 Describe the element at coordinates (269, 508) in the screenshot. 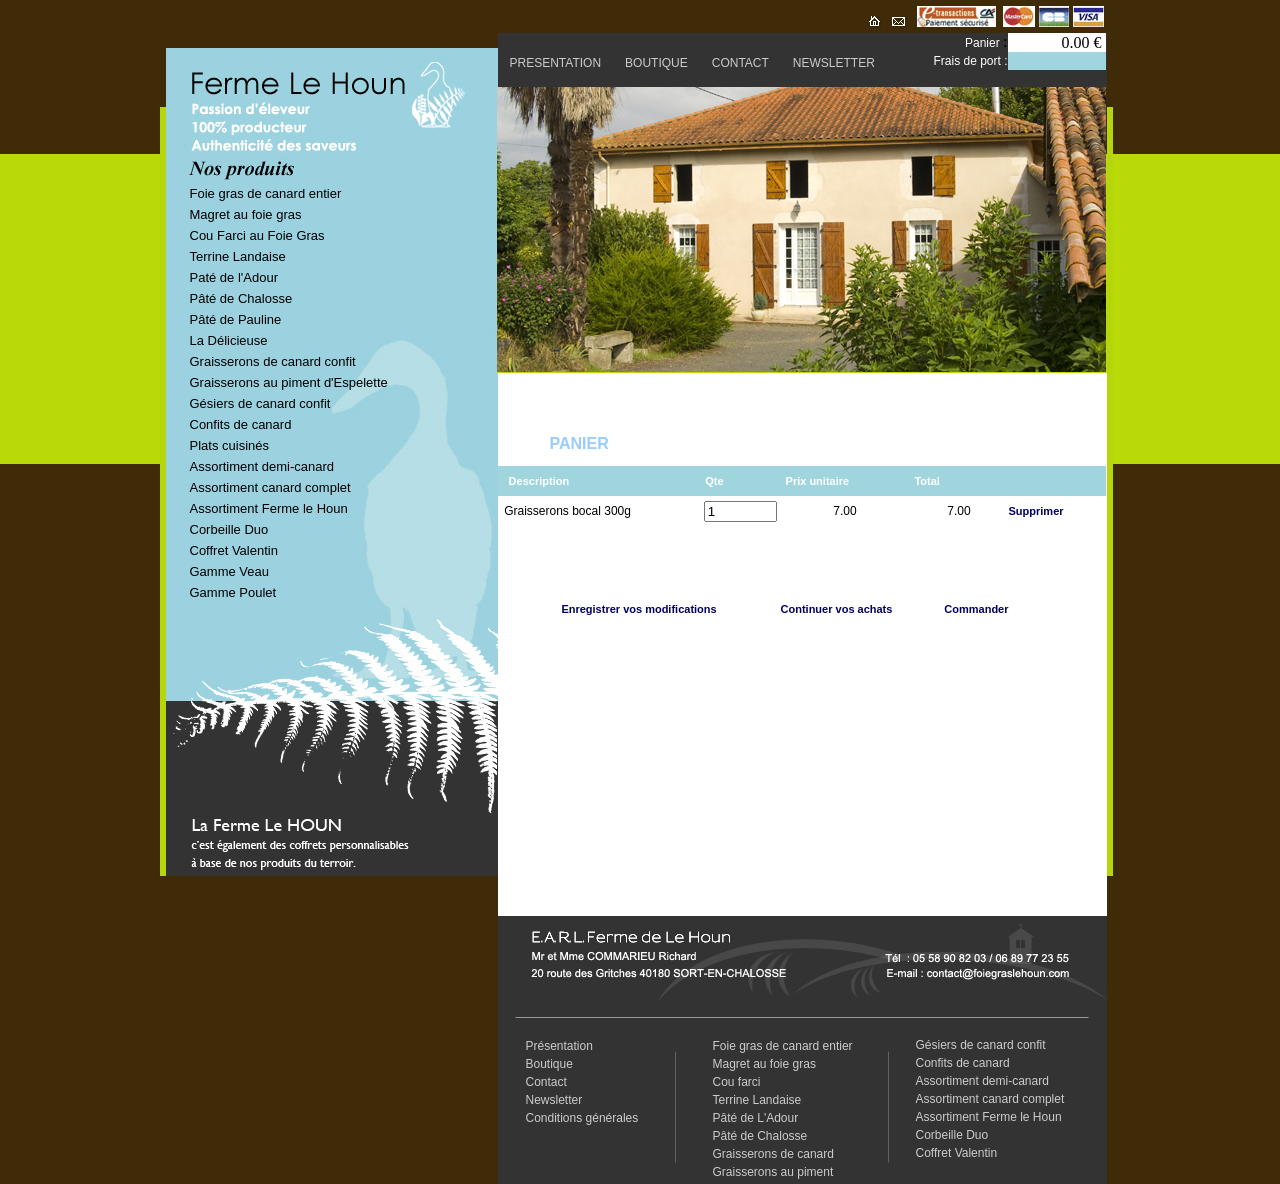

I see `Assortiment Ferme le Houn` at that location.